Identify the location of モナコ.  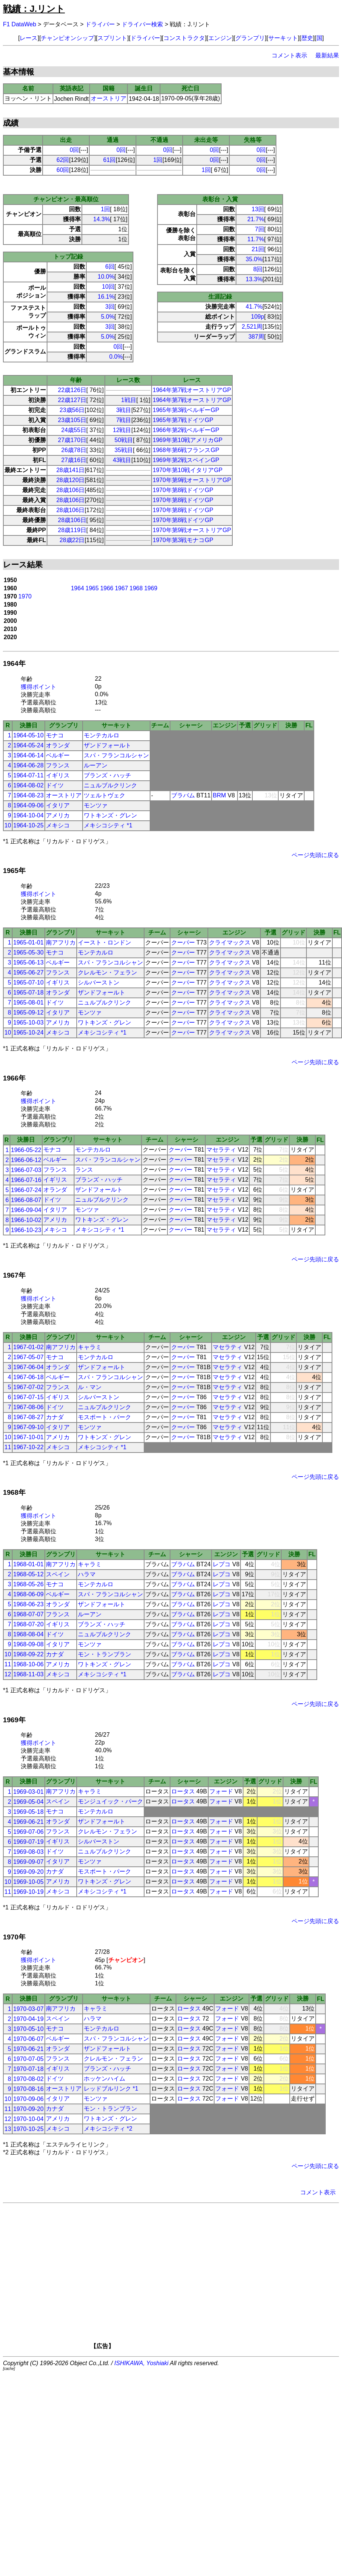
(55, 735).